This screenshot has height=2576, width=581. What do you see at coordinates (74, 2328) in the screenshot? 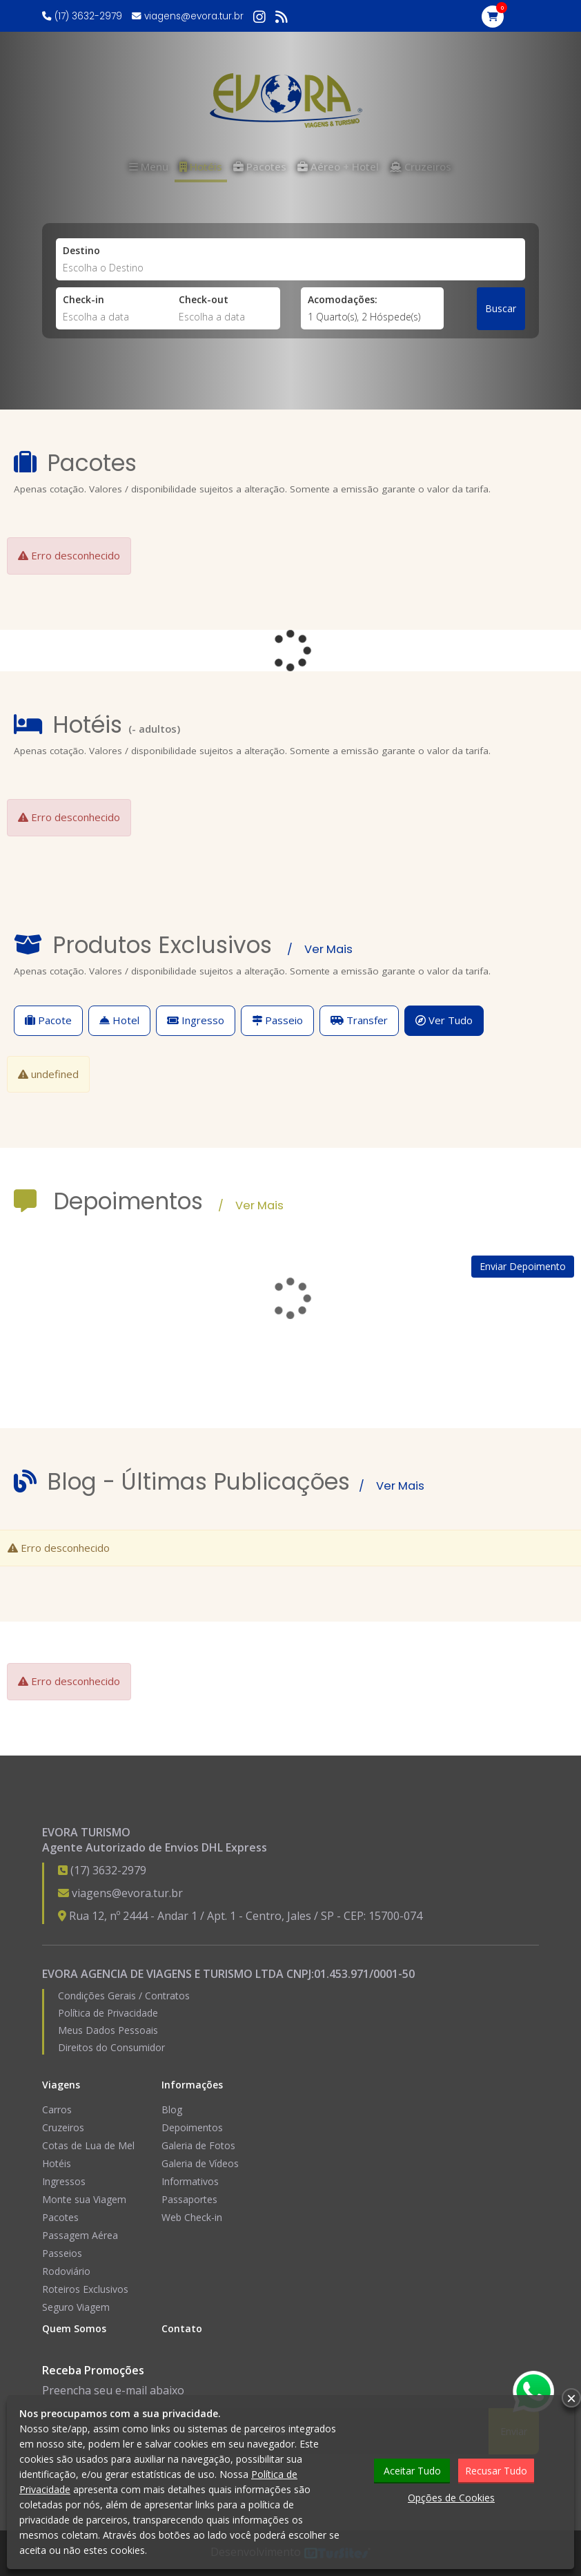
I see `Quem Somos` at bounding box center [74, 2328].